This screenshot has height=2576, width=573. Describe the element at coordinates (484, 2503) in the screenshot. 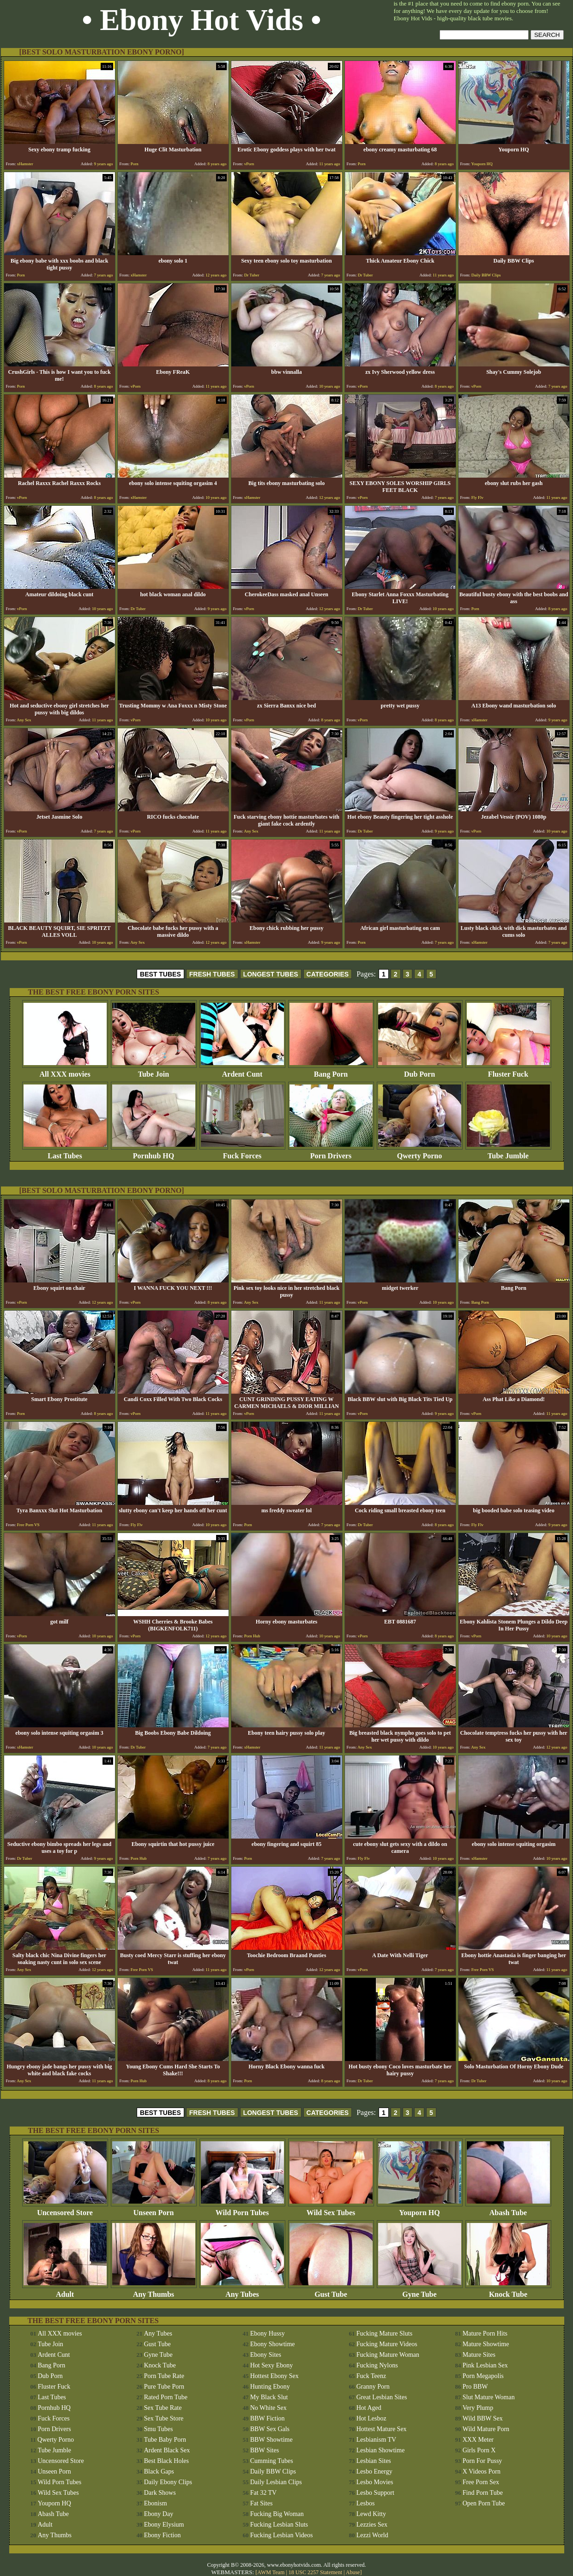

I see `Open Porn Tube` at that location.